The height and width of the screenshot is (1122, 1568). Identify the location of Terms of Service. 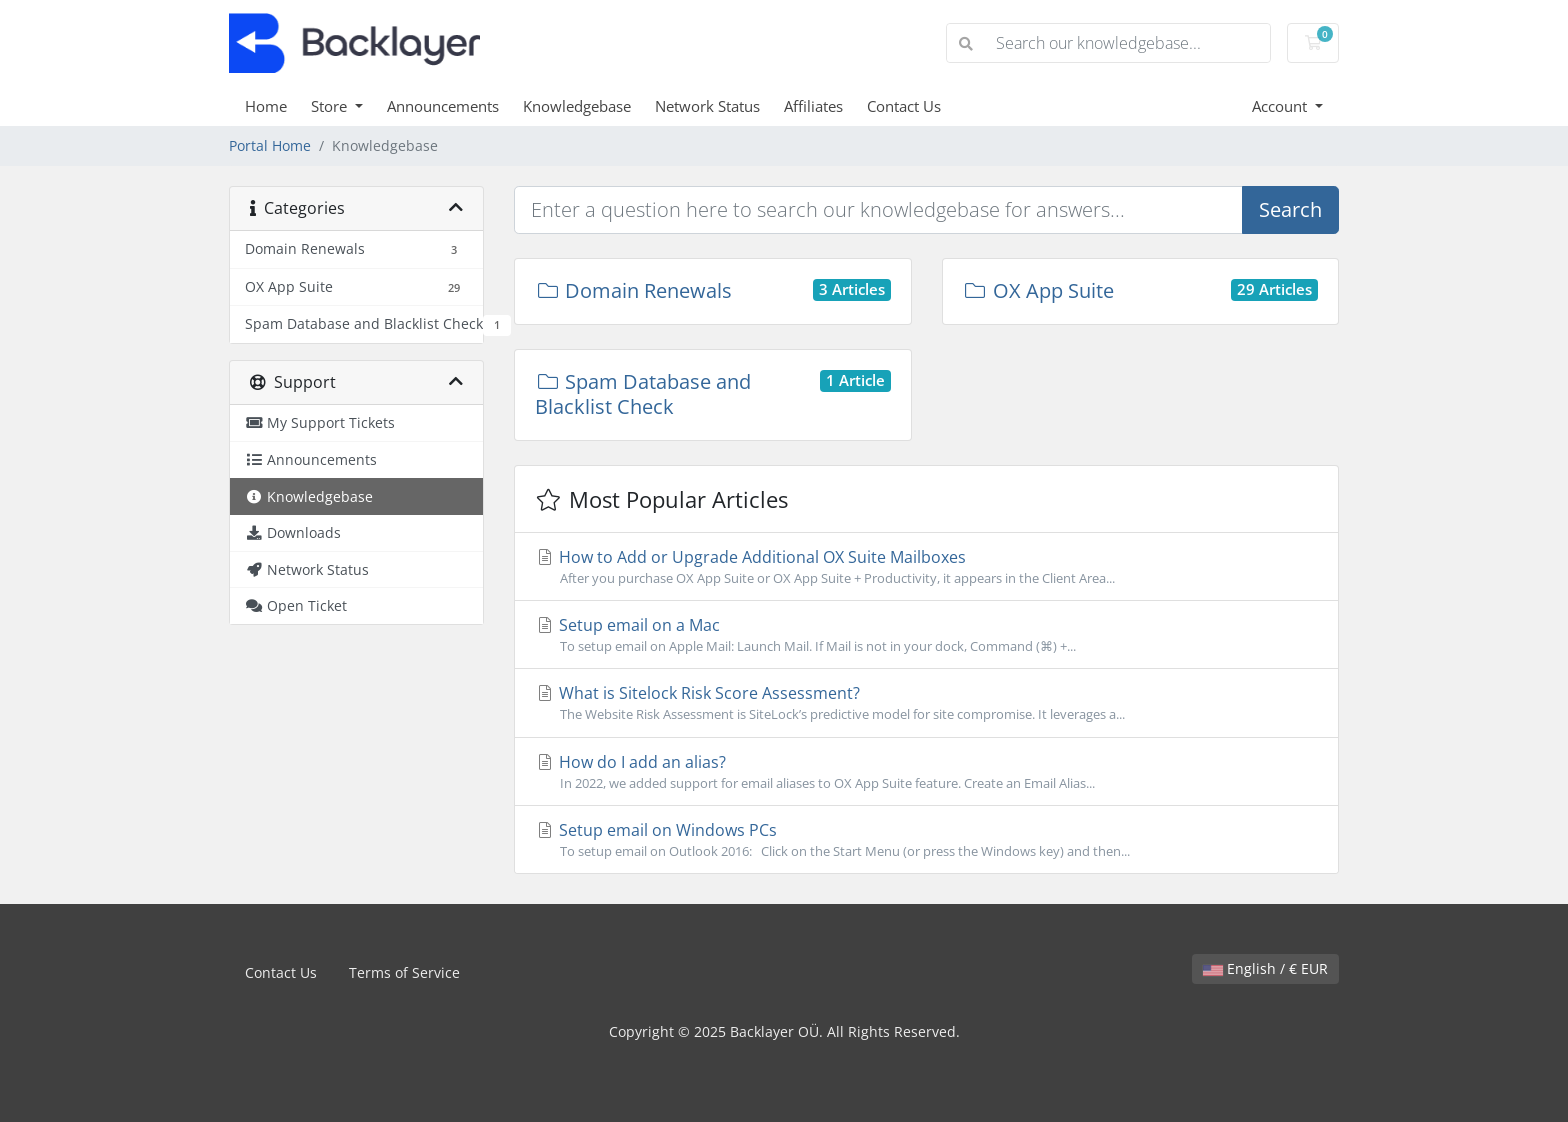
(404, 972).